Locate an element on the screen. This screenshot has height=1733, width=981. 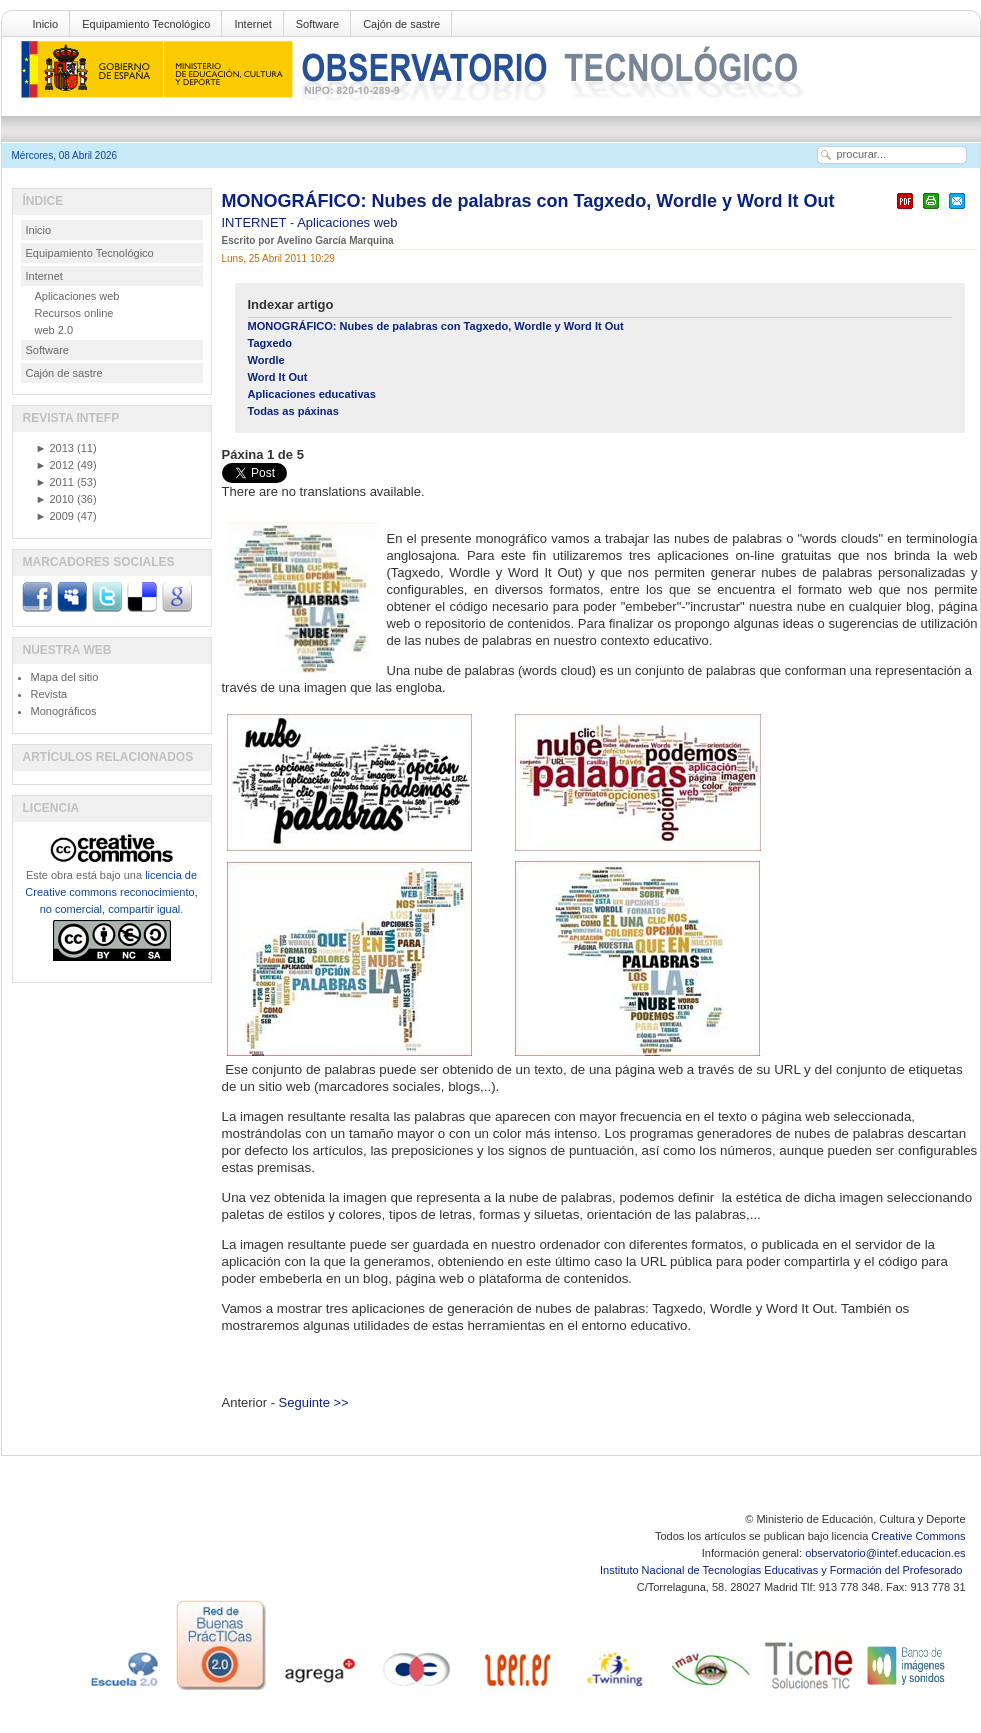
licencia de Creative commons reconocimiento, no comercial, compartir igual is located at coordinates (111, 892).